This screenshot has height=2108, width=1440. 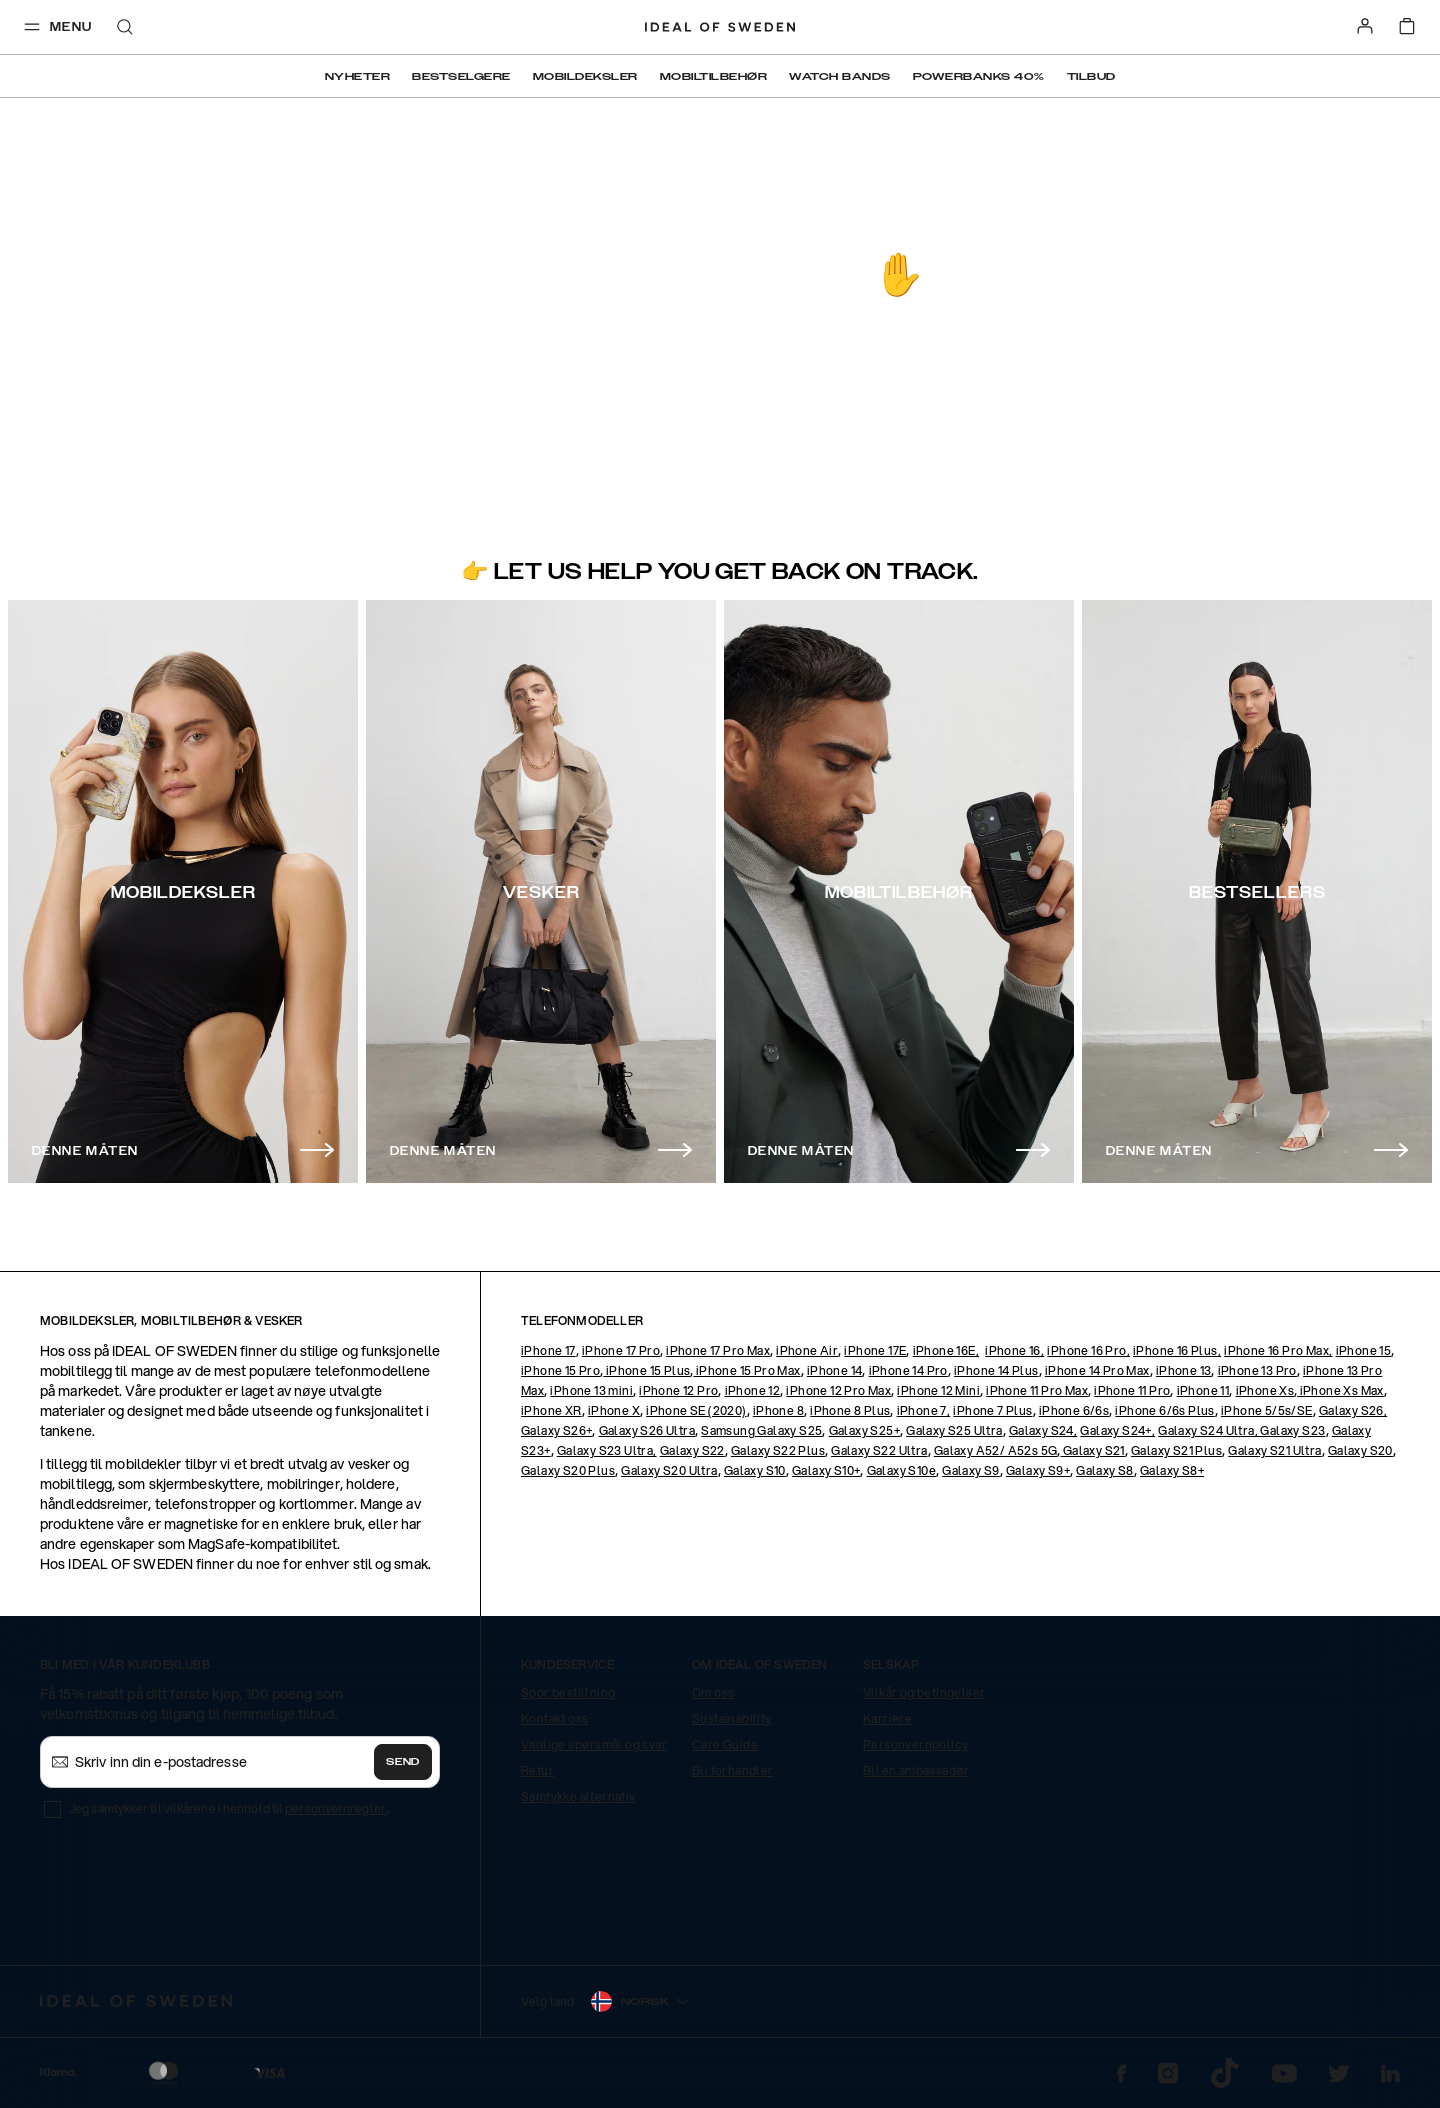 I want to click on iPhone 15 Pro Max, so click(x=746, y=1370).